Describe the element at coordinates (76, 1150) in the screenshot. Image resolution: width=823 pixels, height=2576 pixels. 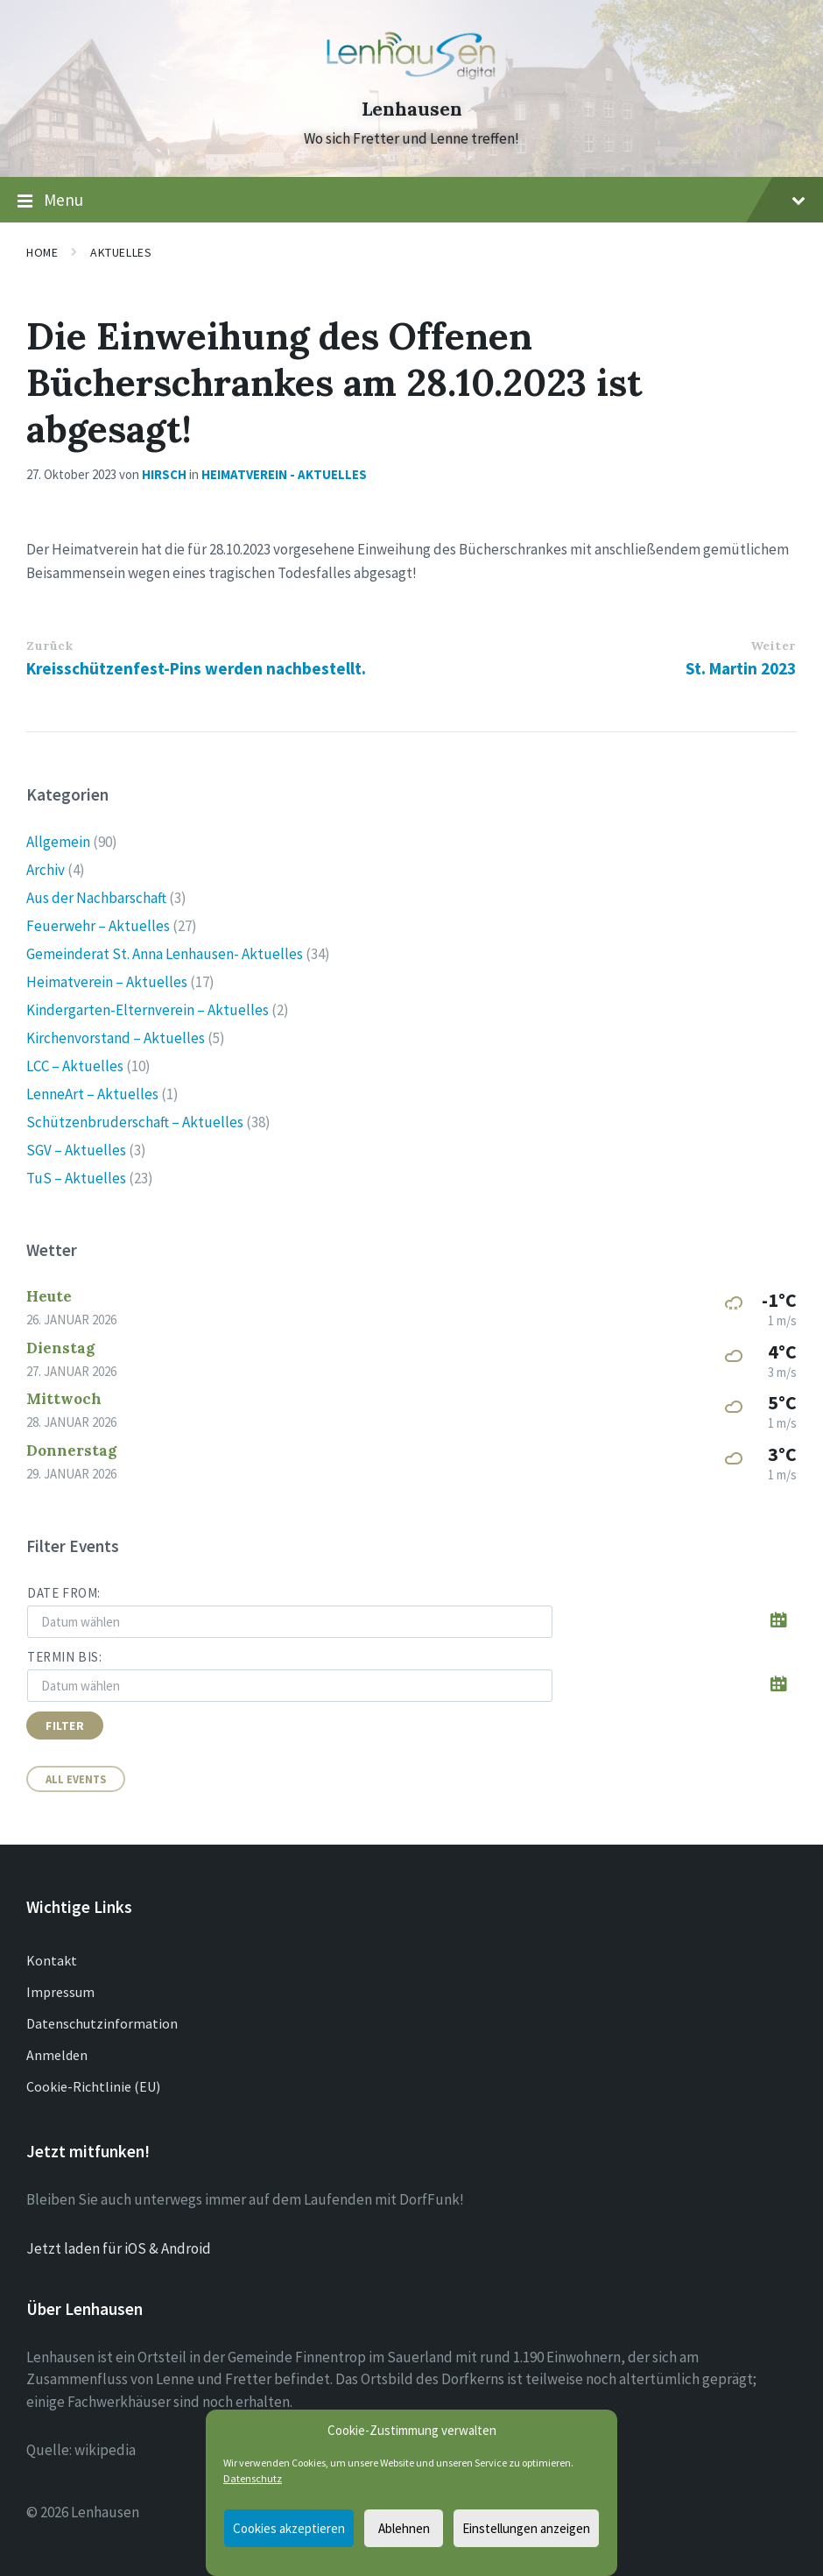
I see `SGV – Aktuelles` at that location.